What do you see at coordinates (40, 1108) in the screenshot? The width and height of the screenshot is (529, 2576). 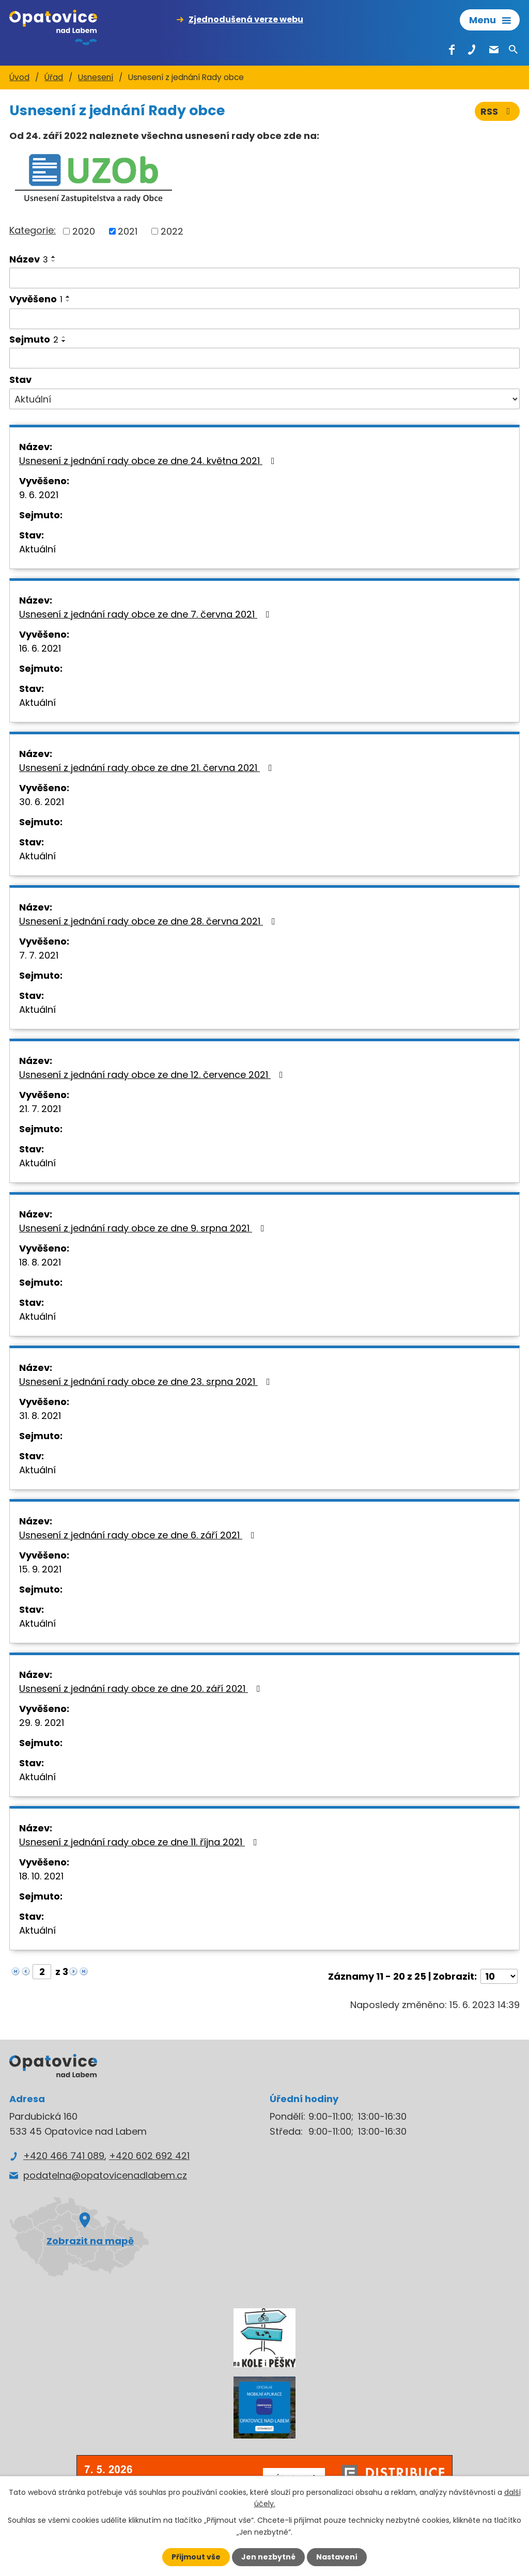 I see `21. 7. 2021` at bounding box center [40, 1108].